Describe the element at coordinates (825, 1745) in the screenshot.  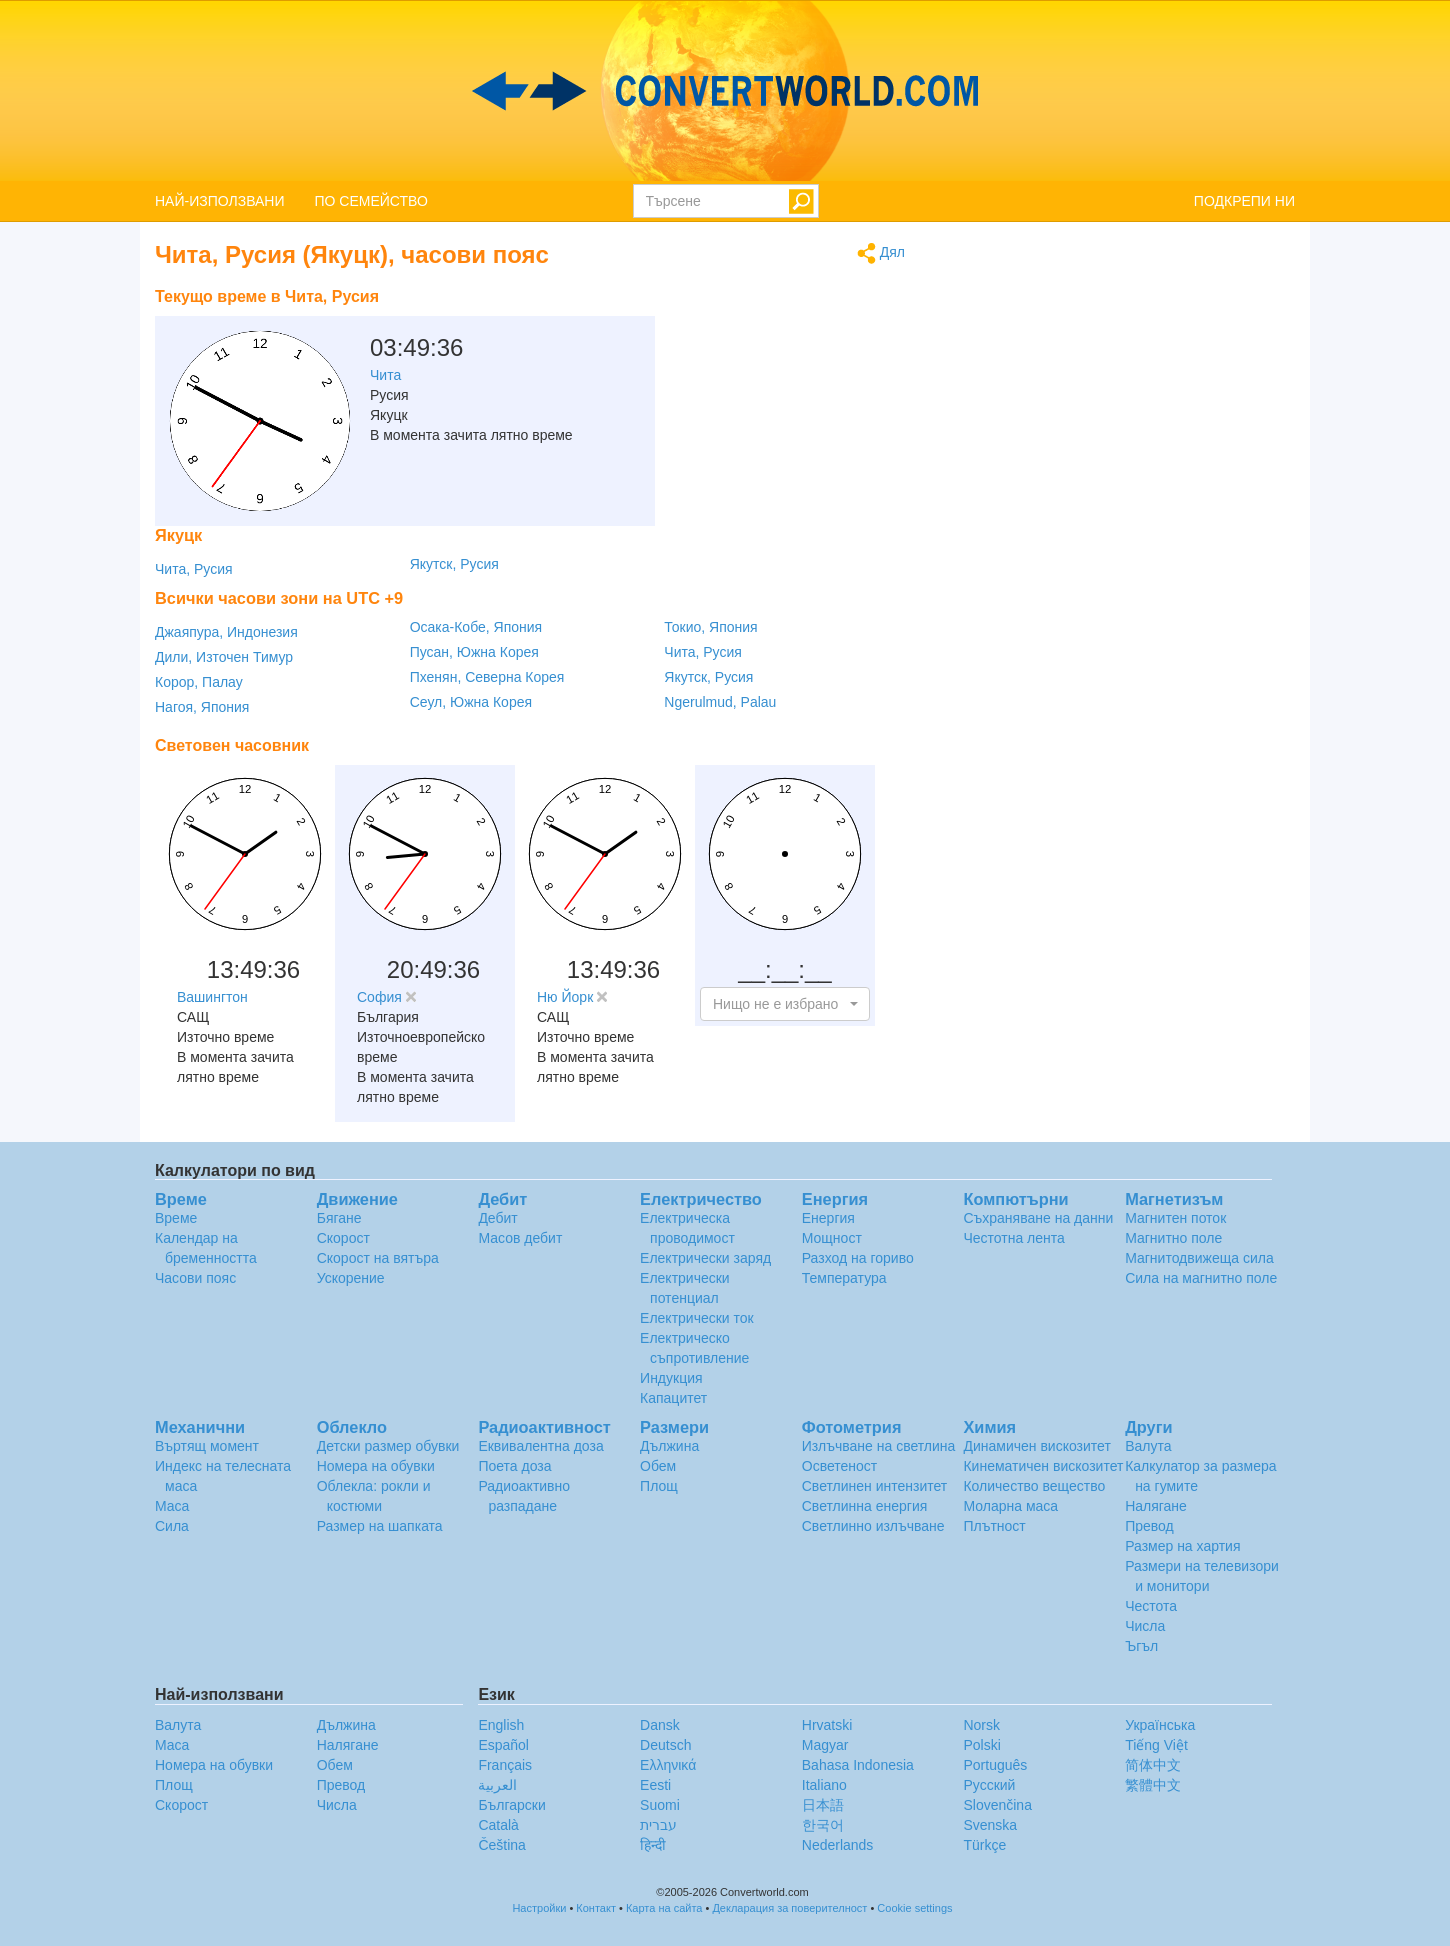
I see `Magyar` at that location.